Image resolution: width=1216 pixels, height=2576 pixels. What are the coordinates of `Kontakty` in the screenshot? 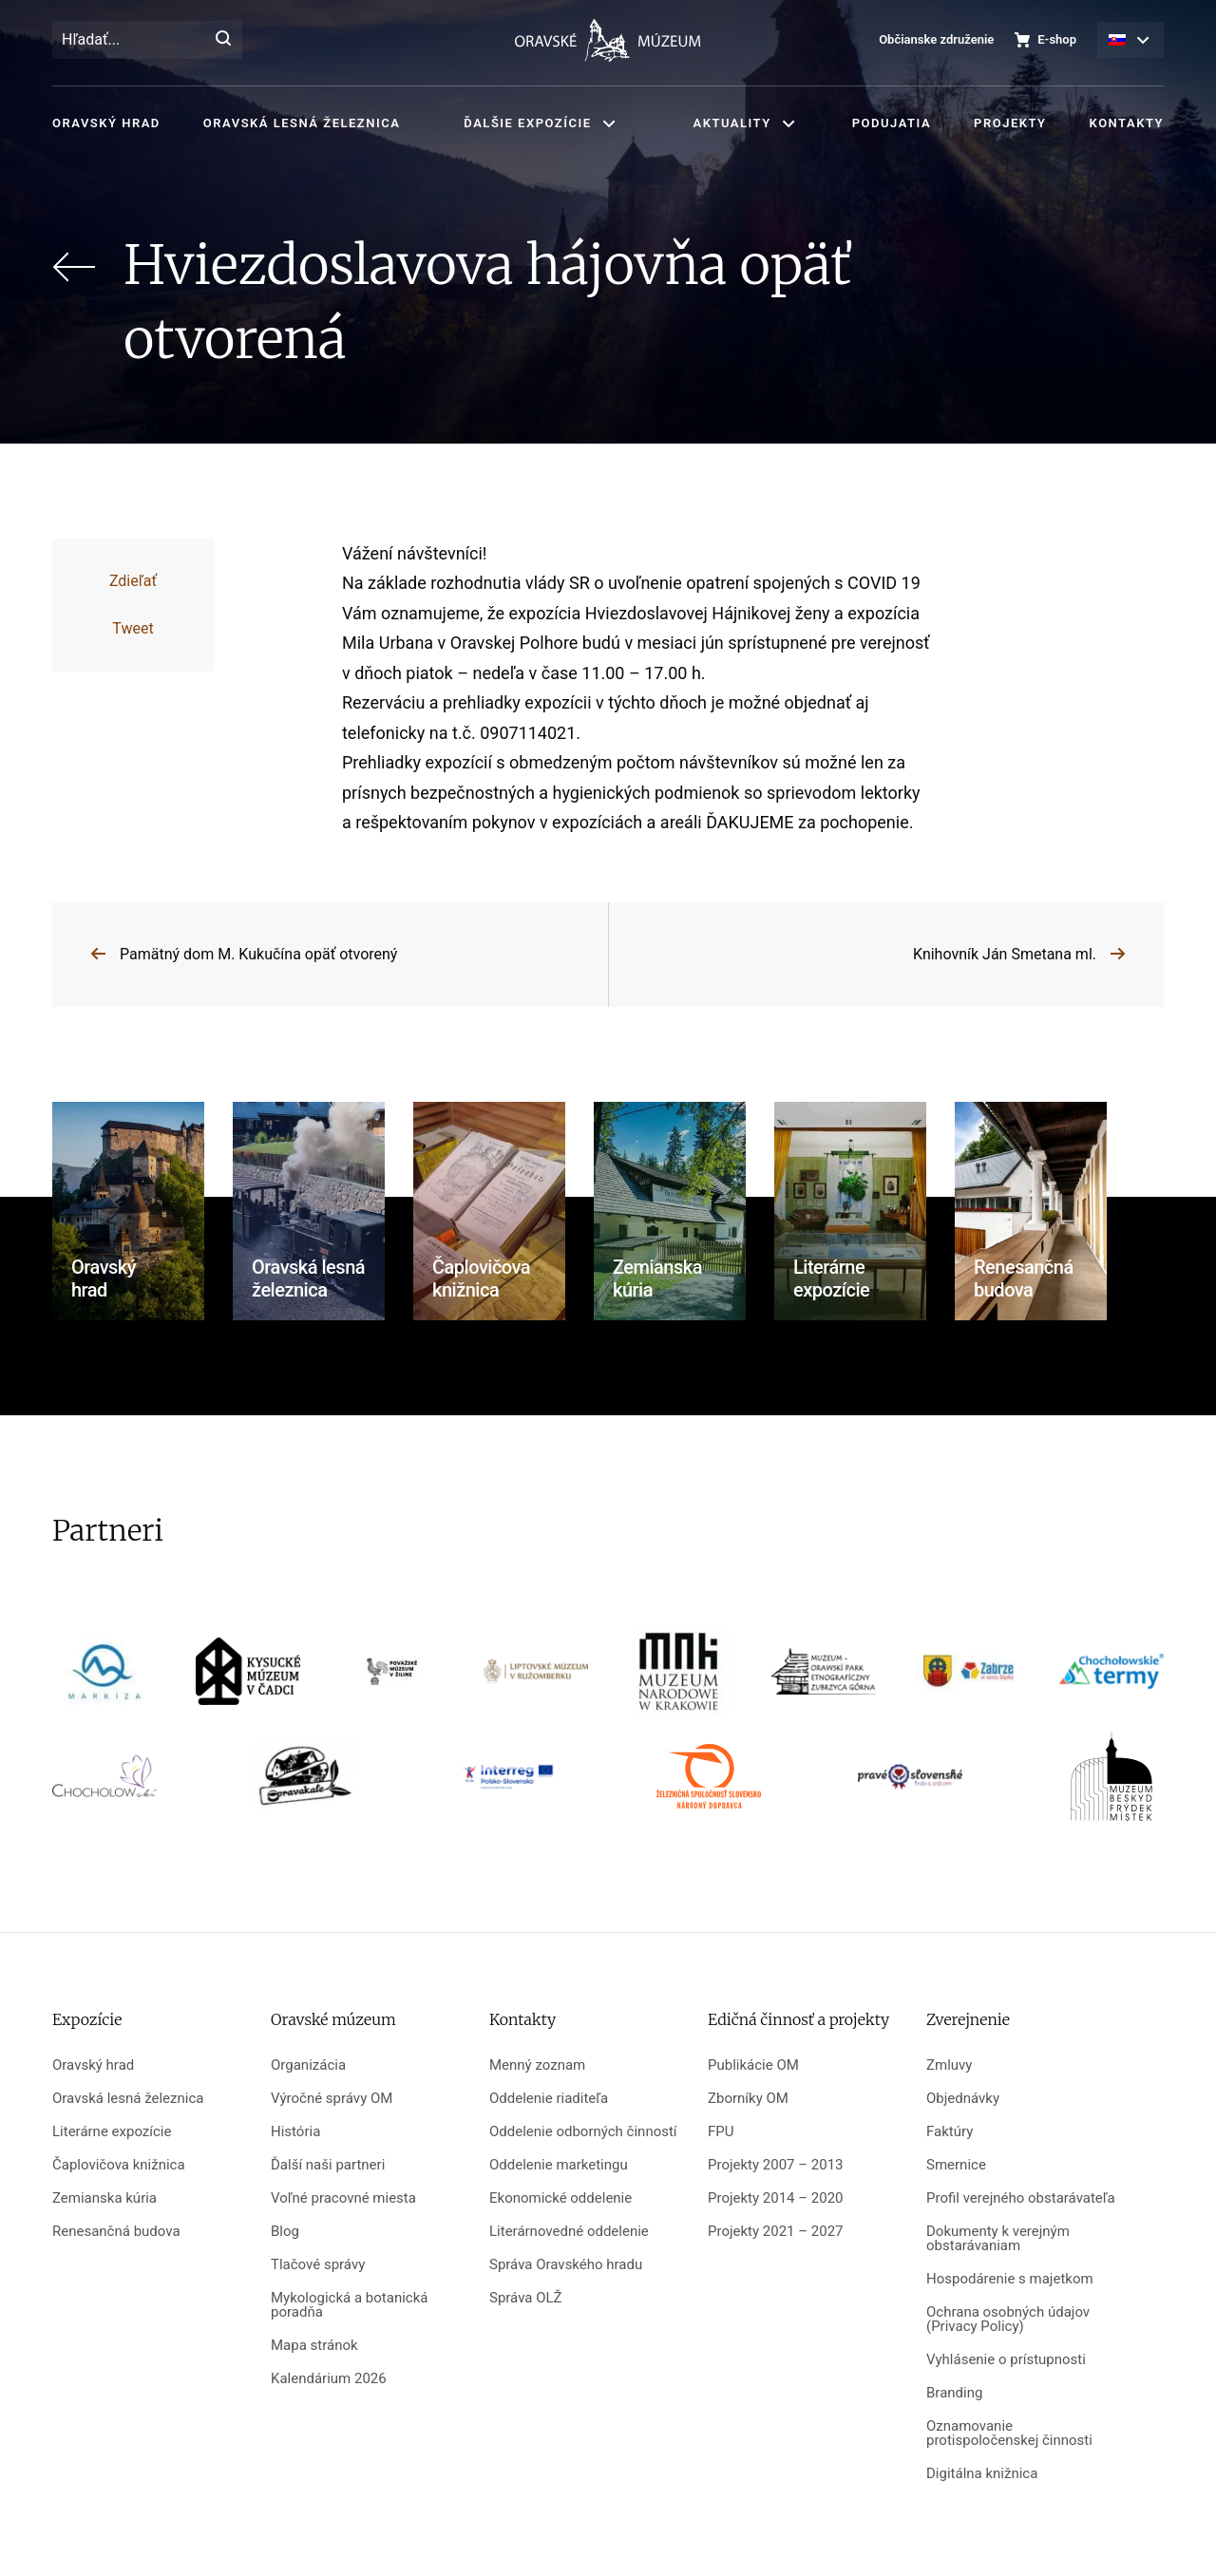 It's located at (1127, 123).